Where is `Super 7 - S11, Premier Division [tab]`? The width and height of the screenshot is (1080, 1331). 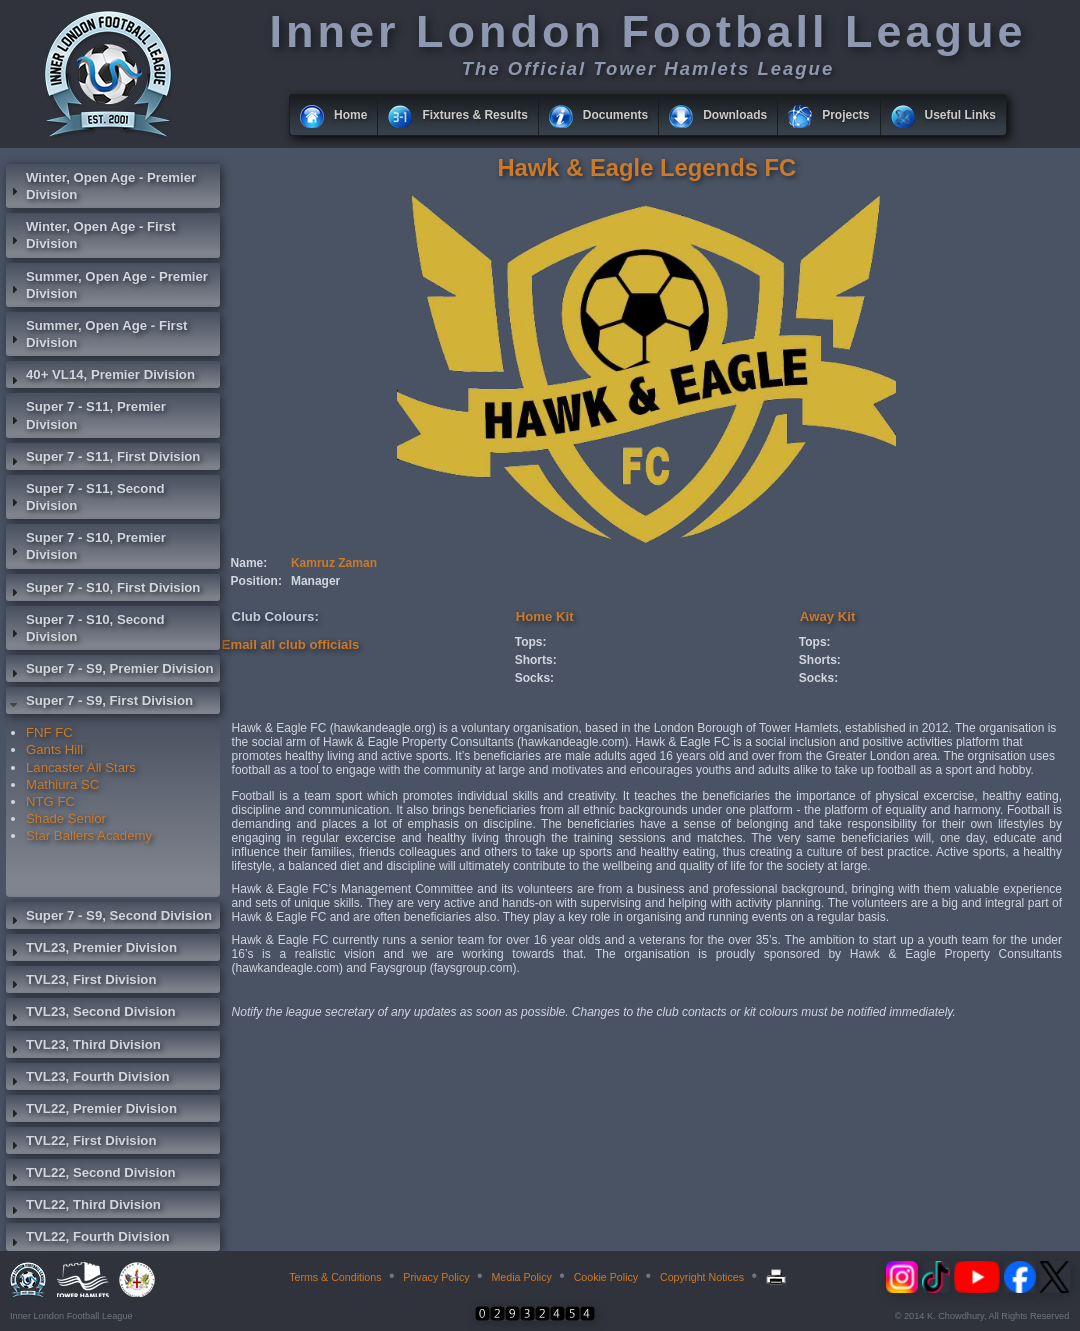 Super 7 - S11, Premier Division [tab] is located at coordinates (86, 415).